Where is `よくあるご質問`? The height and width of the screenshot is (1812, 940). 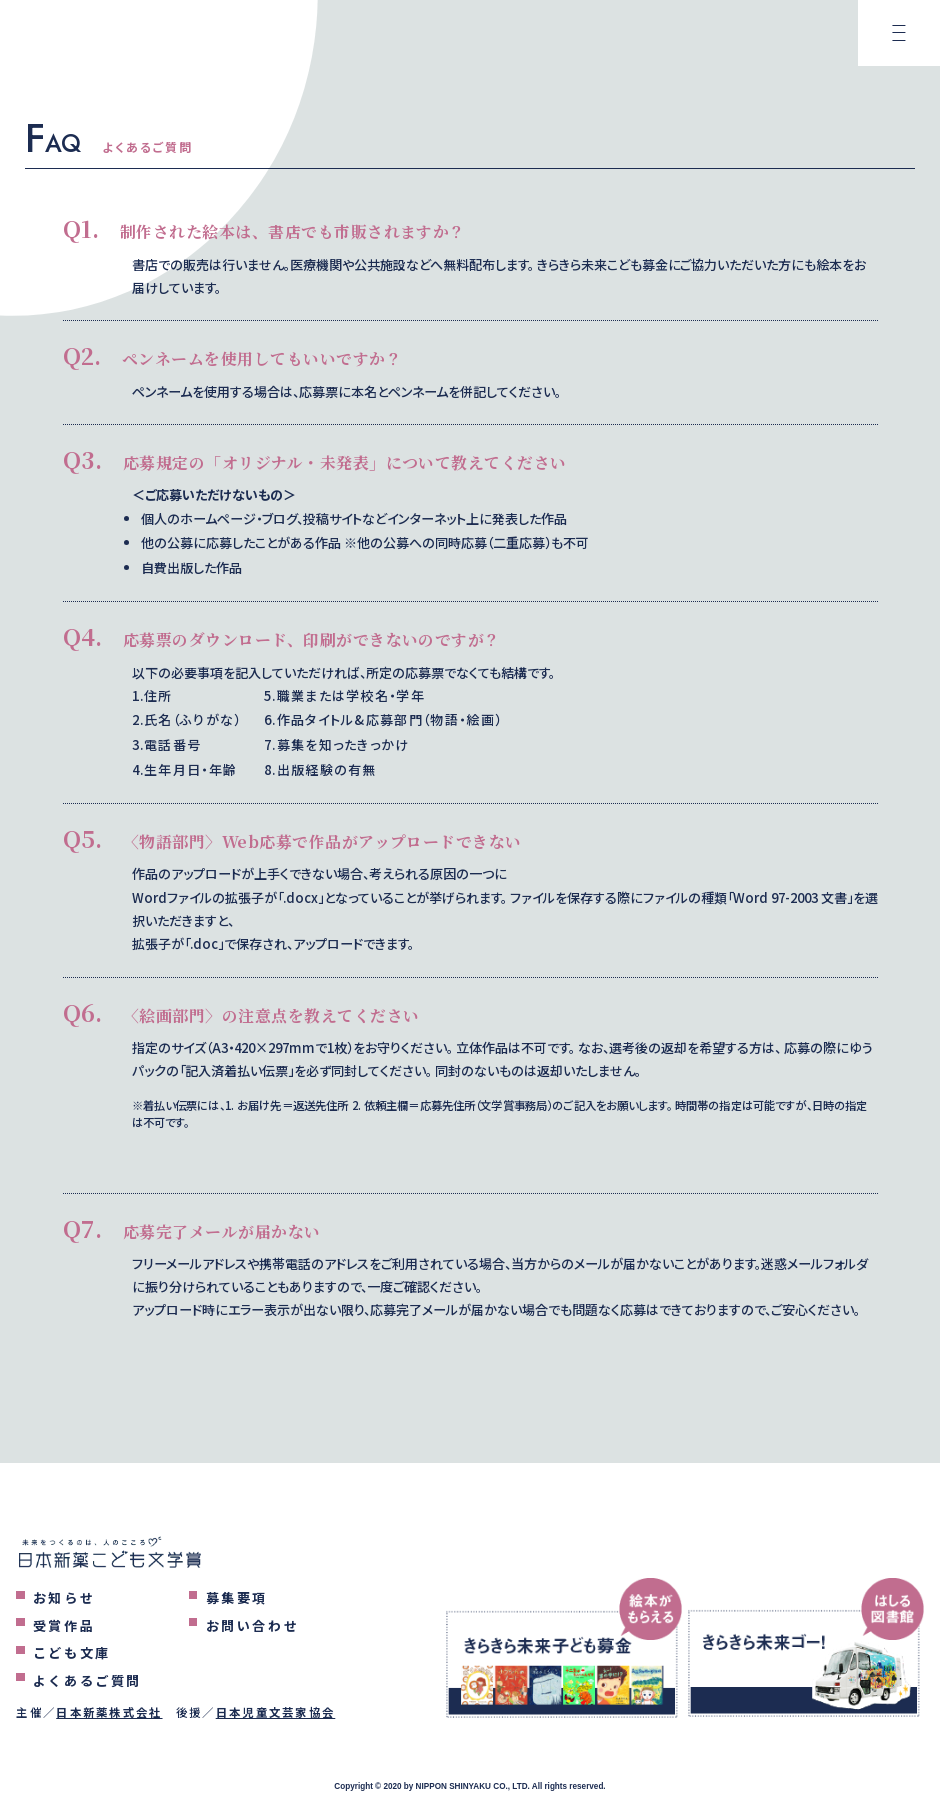 よくあるご質問 is located at coordinates (87, 1680).